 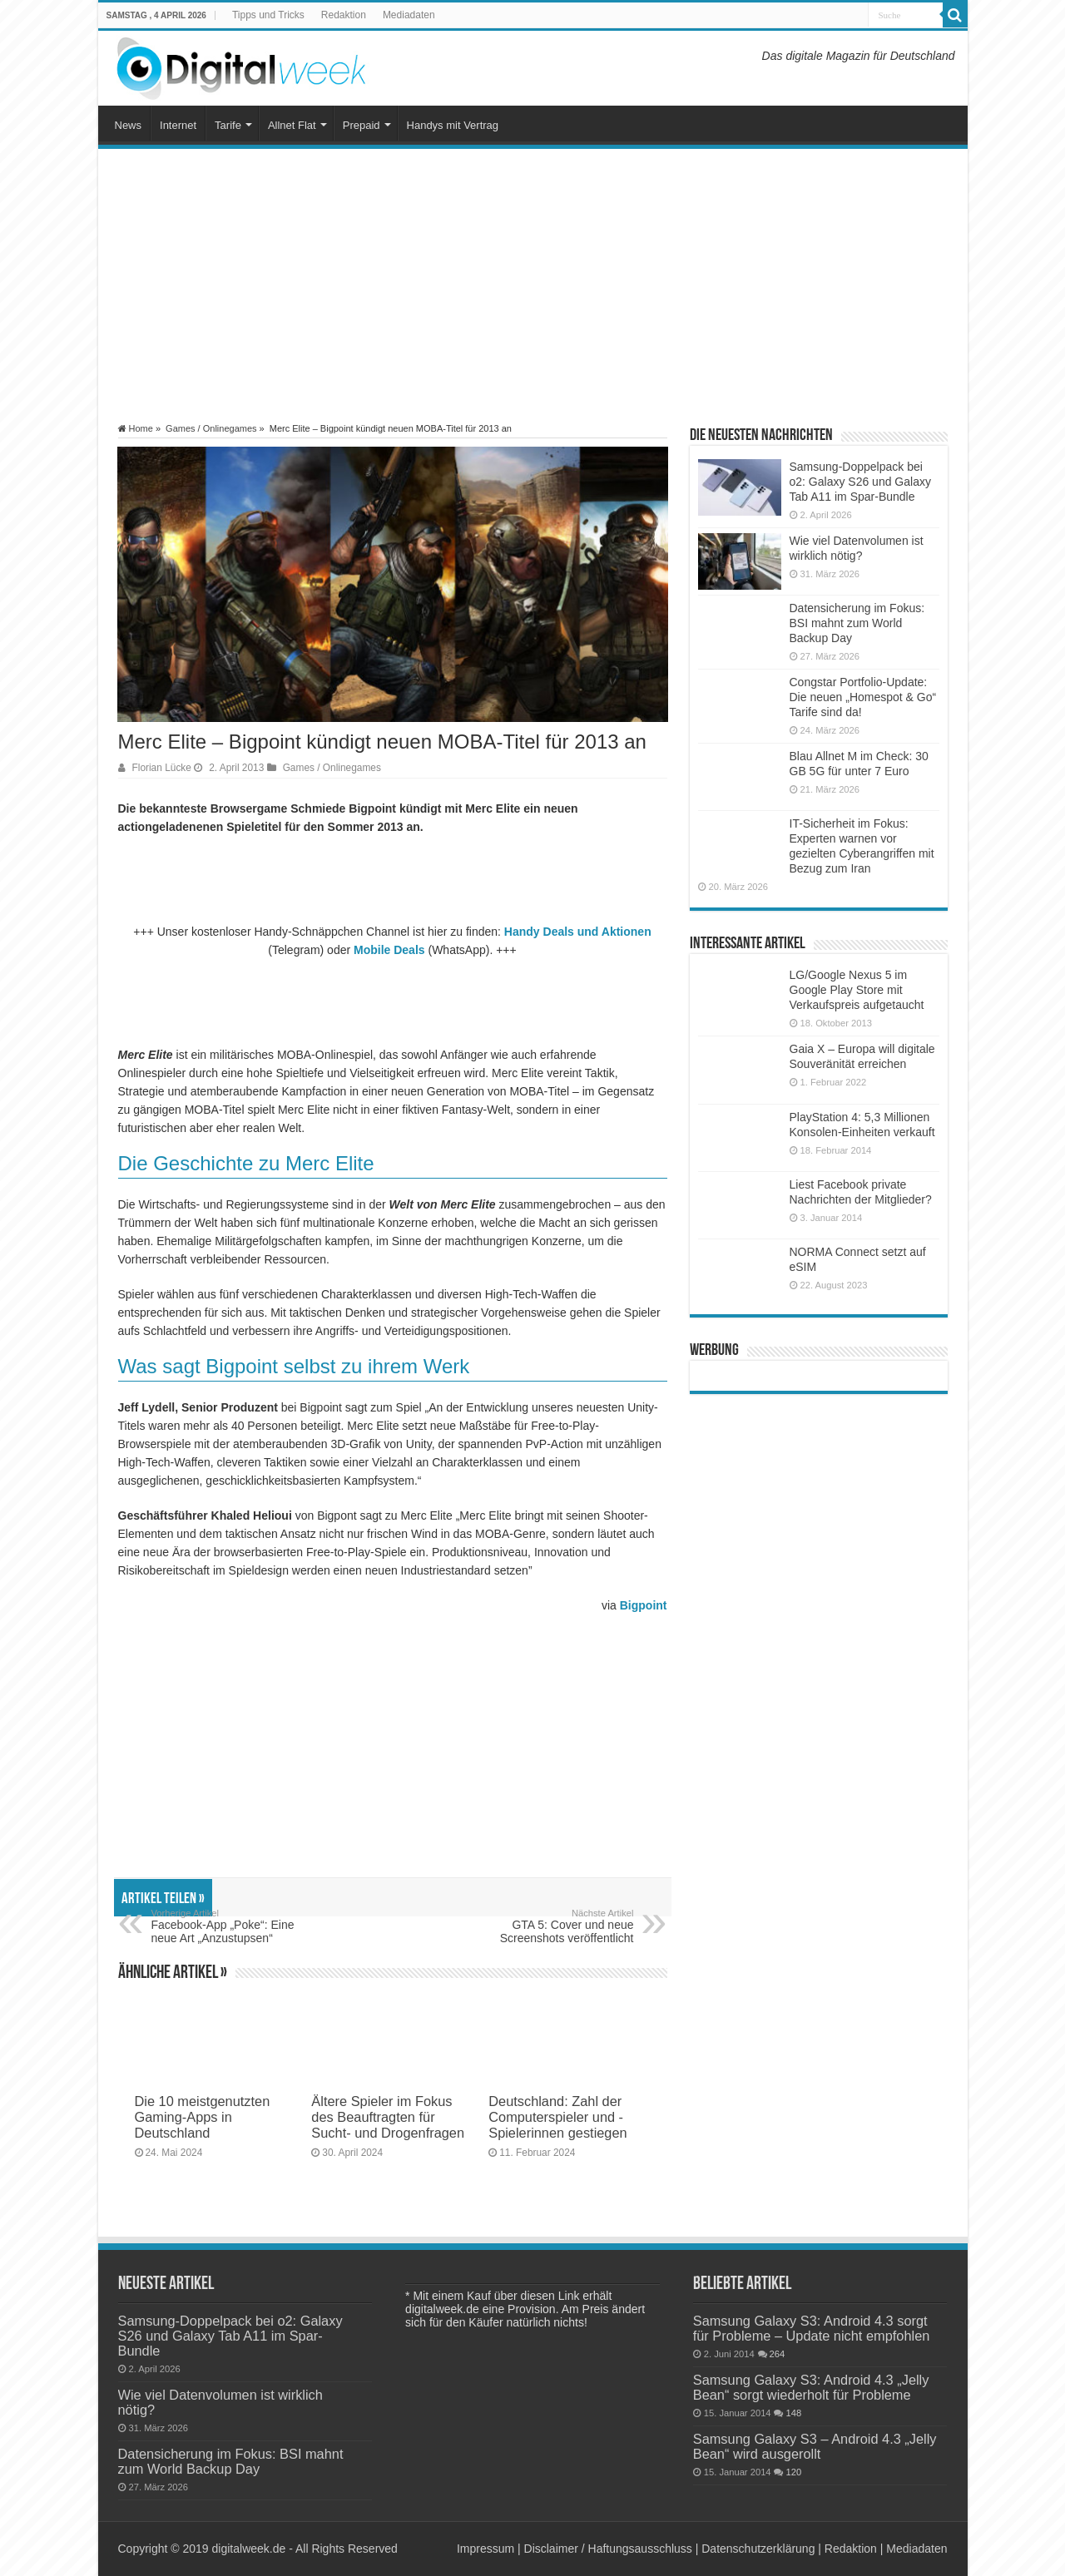 What do you see at coordinates (128, 125) in the screenshot?
I see `News` at bounding box center [128, 125].